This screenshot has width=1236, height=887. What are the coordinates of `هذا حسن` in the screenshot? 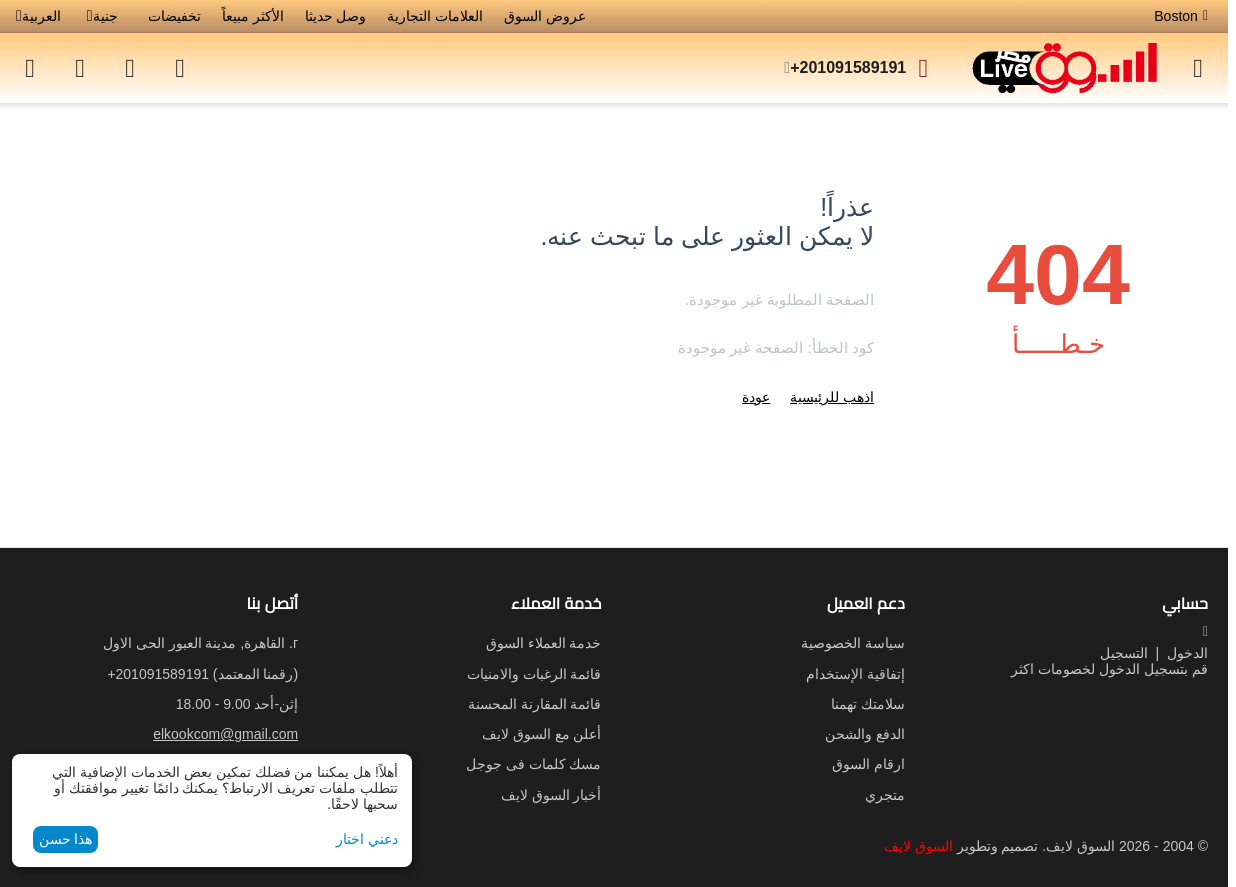 It's located at (66, 839).